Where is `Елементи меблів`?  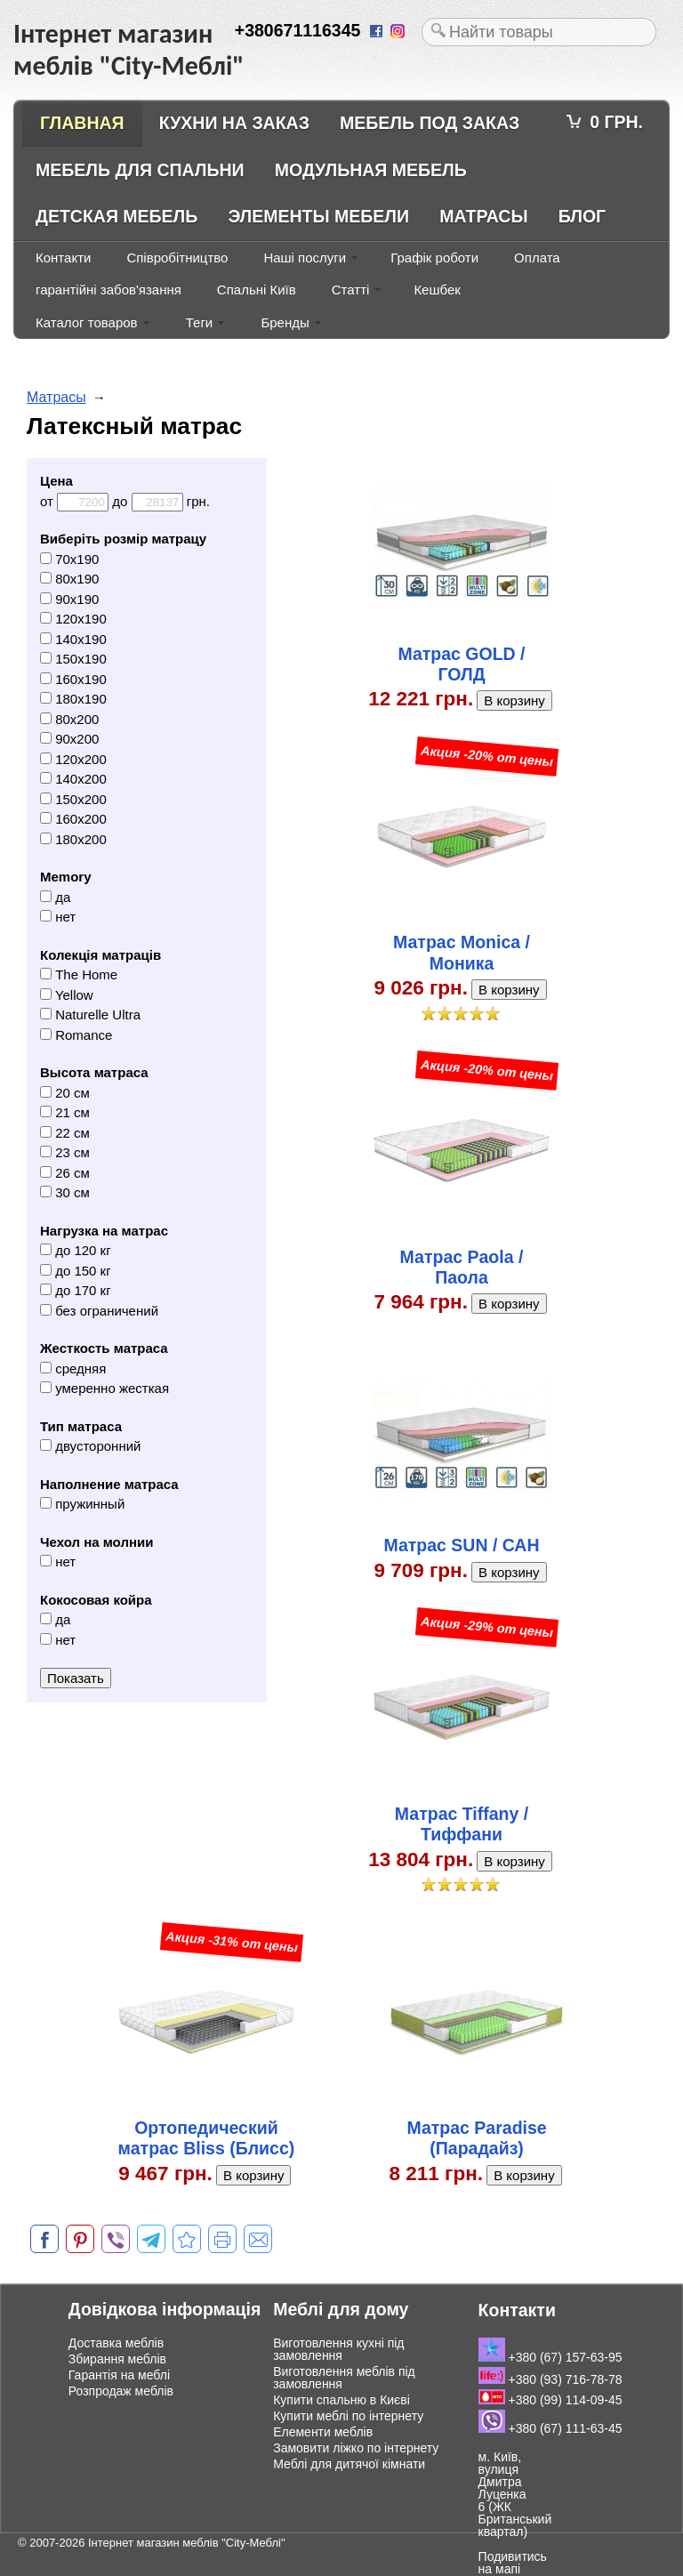 Елементи меблів is located at coordinates (323, 2432).